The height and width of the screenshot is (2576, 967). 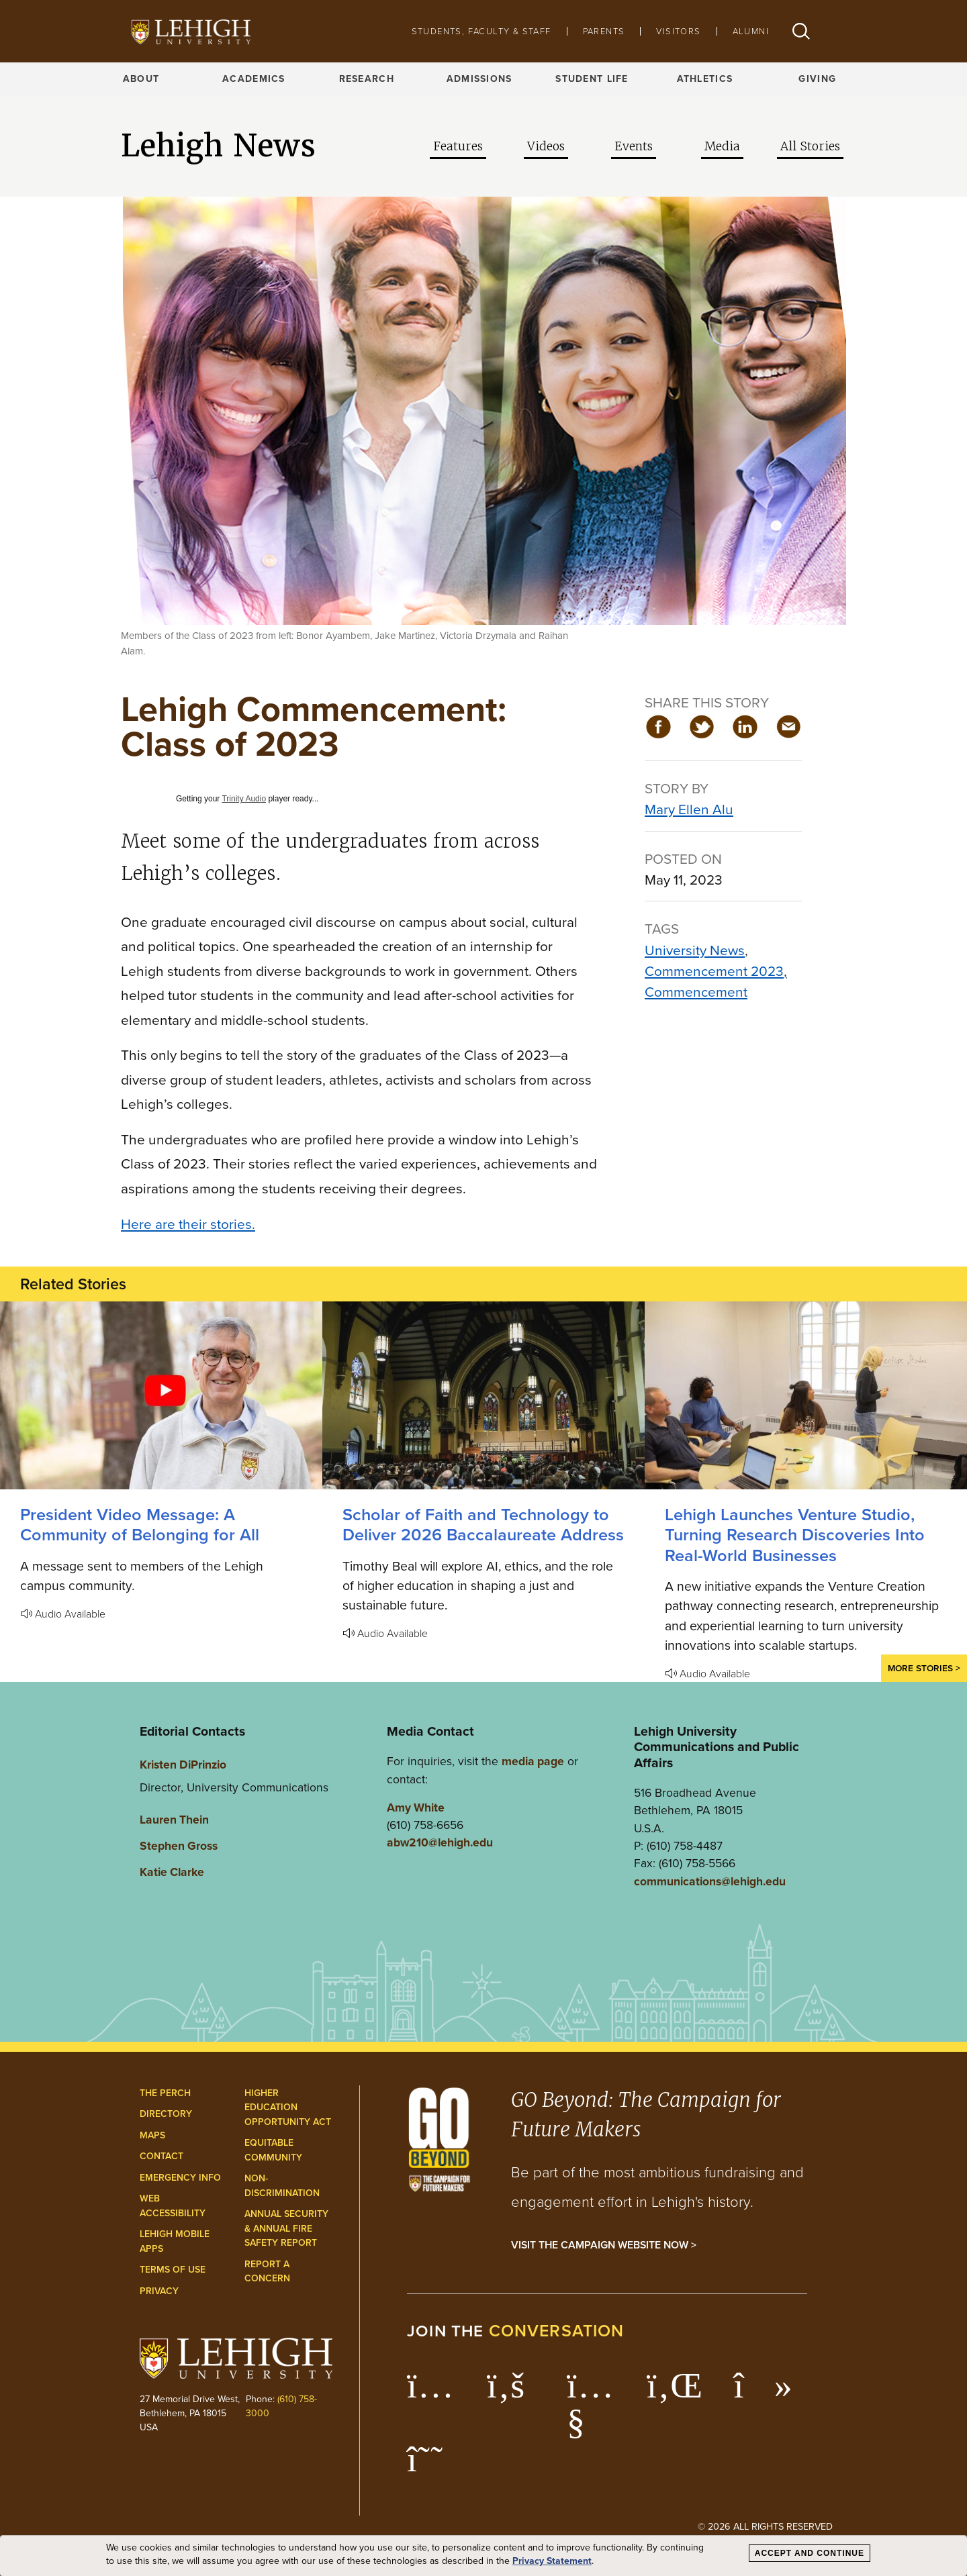 What do you see at coordinates (416, 1807) in the screenshot?
I see `Amy White` at bounding box center [416, 1807].